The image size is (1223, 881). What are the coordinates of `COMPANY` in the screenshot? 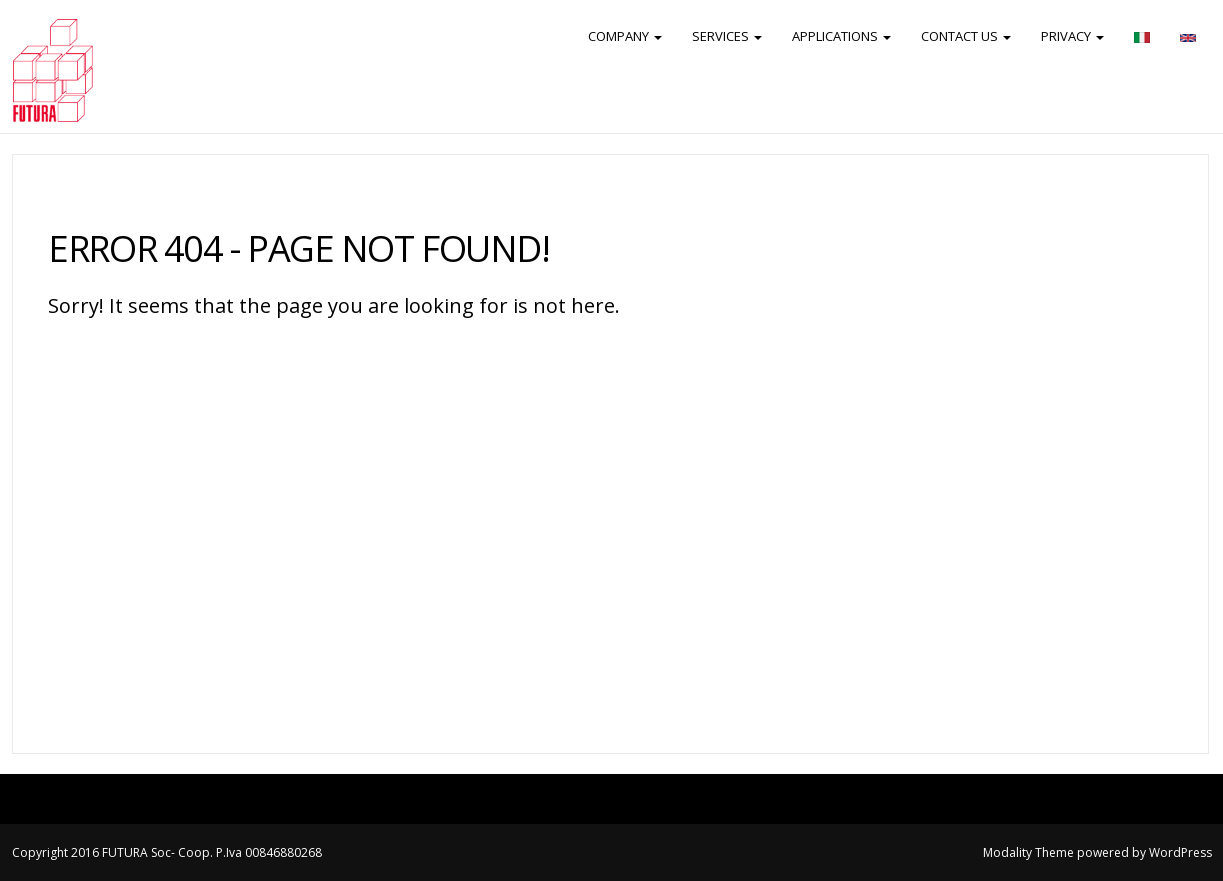 It's located at (625, 36).